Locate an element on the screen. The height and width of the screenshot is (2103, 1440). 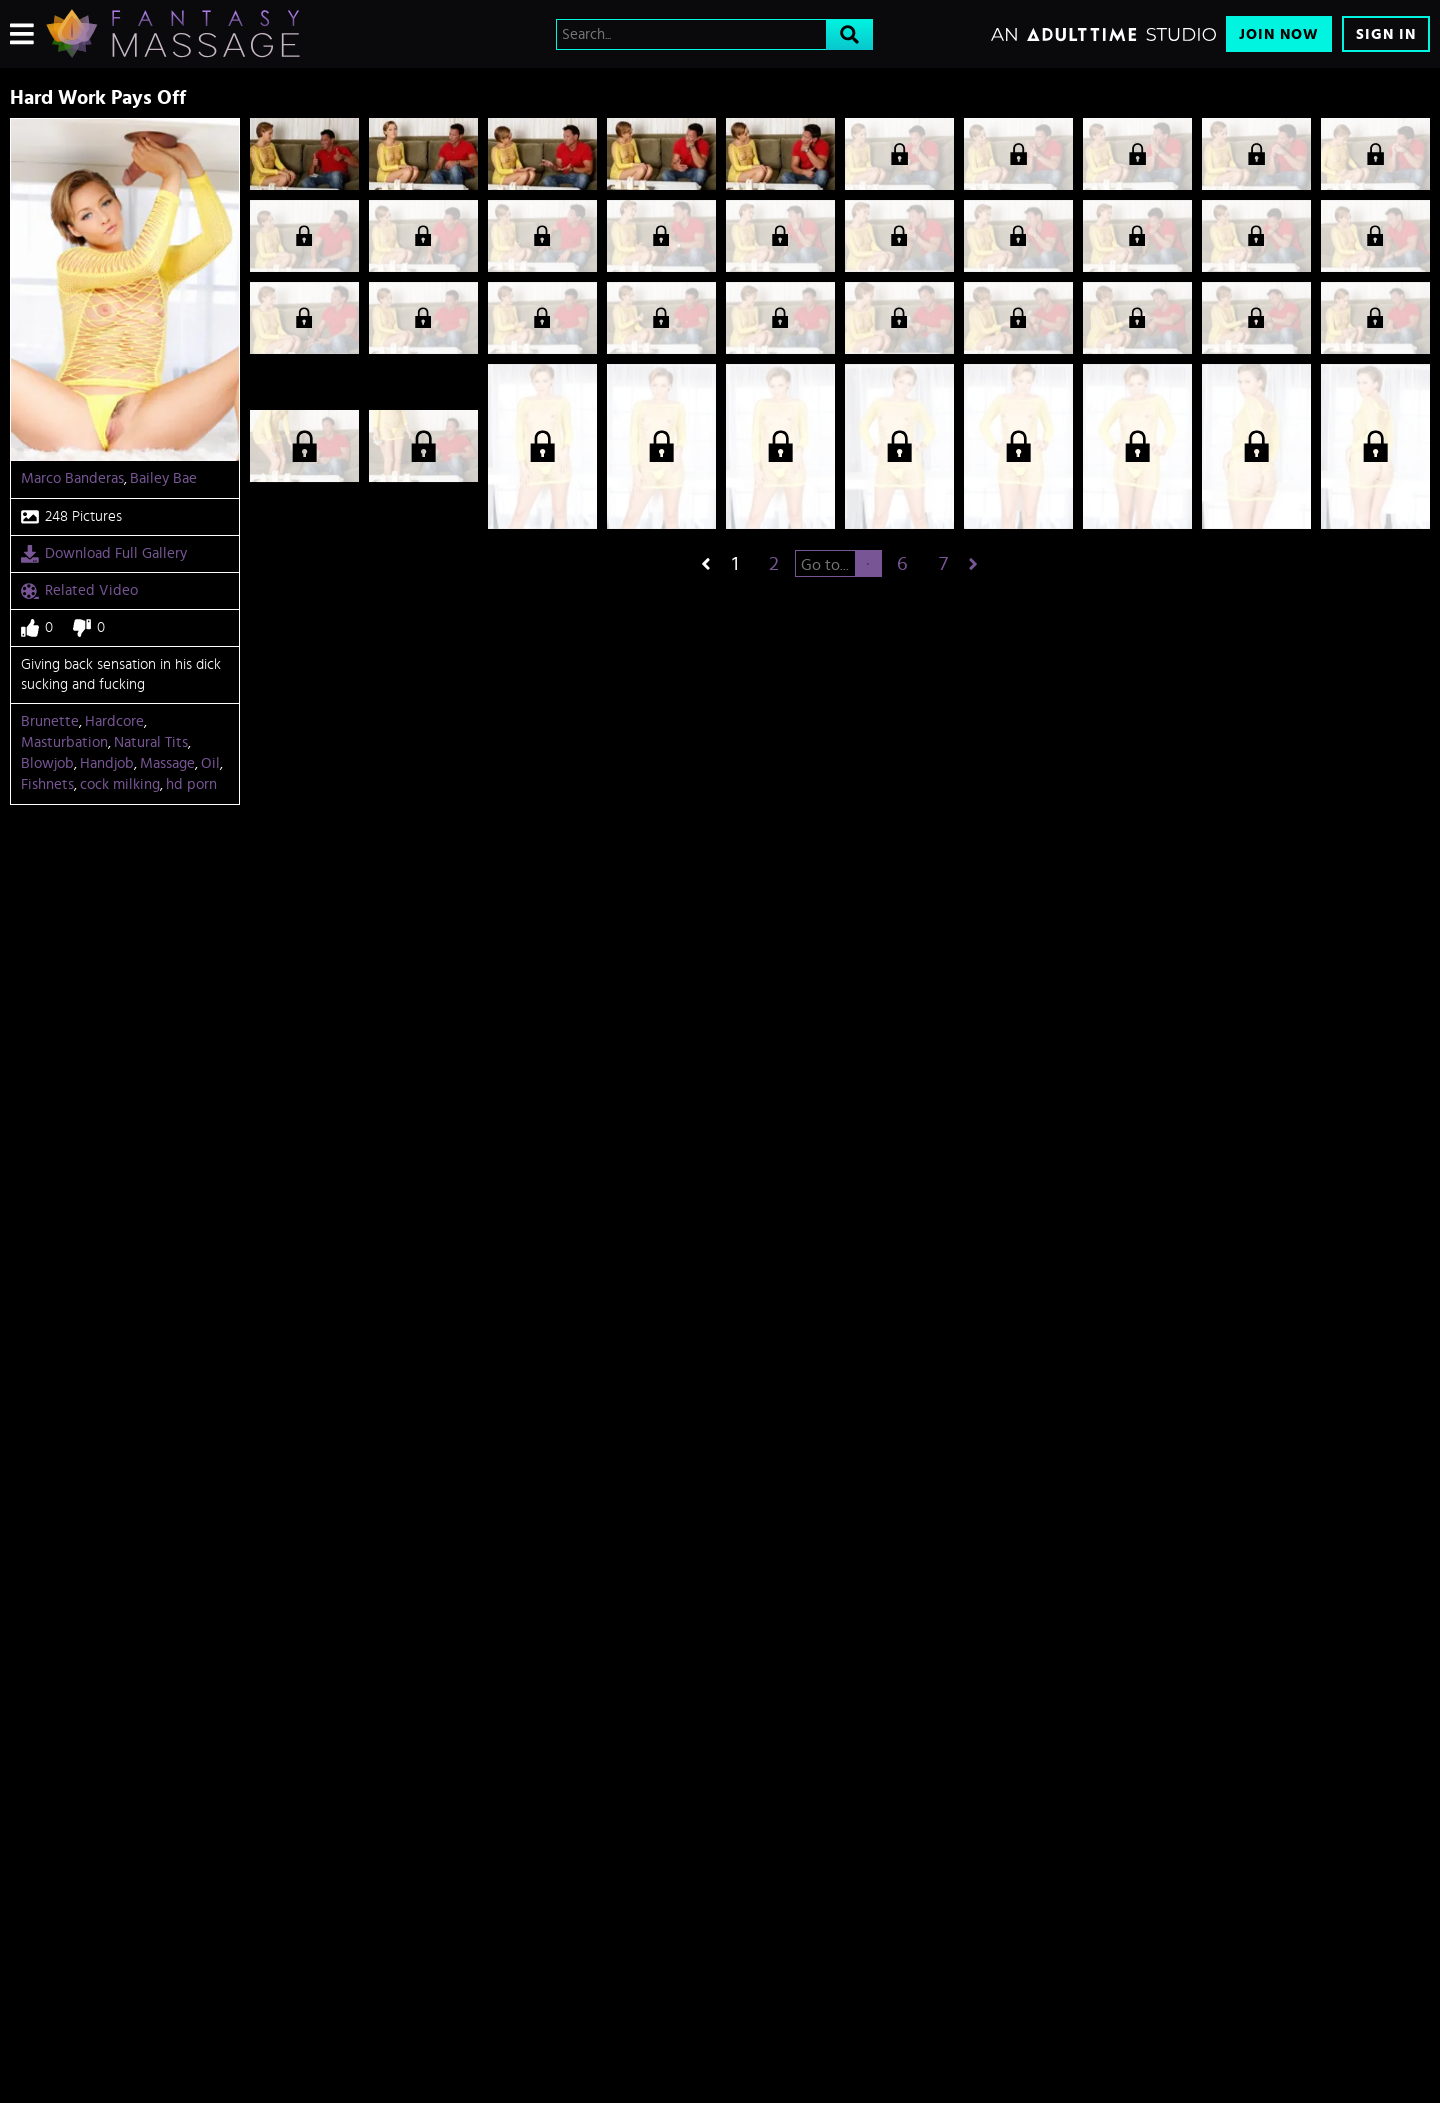
Marco Banderas is located at coordinates (72, 478).